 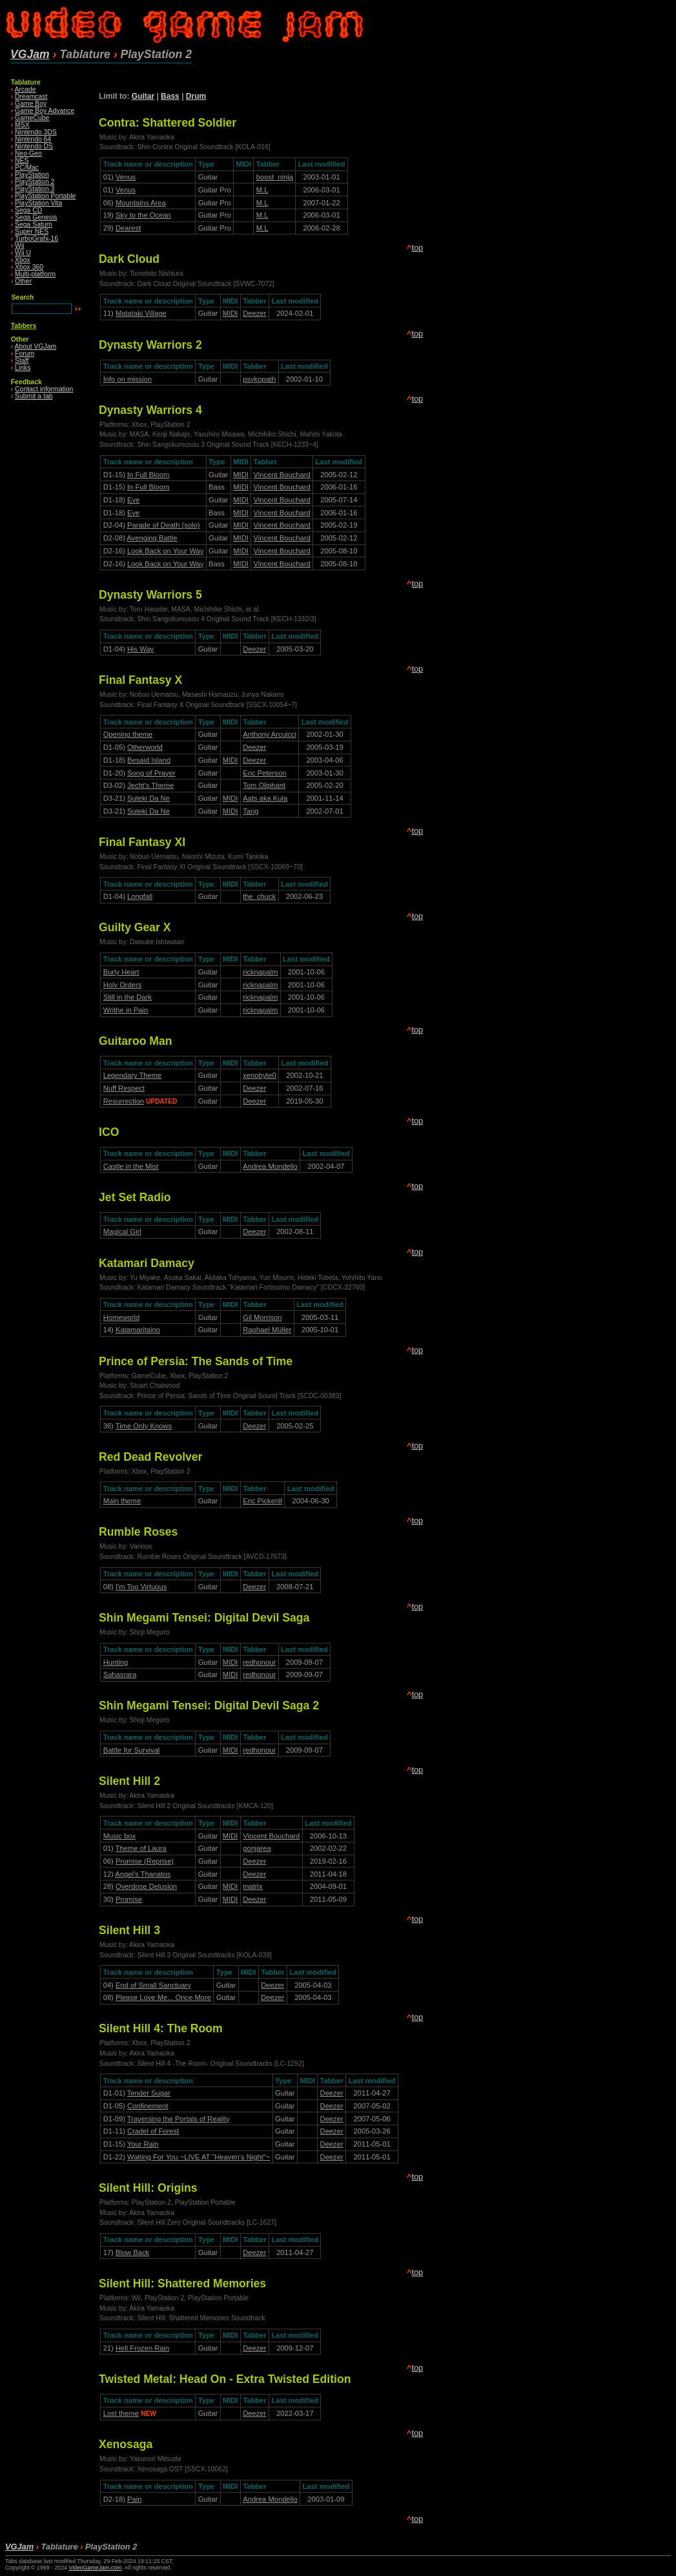 What do you see at coordinates (264, 785) in the screenshot?
I see `Tom Oliphant` at bounding box center [264, 785].